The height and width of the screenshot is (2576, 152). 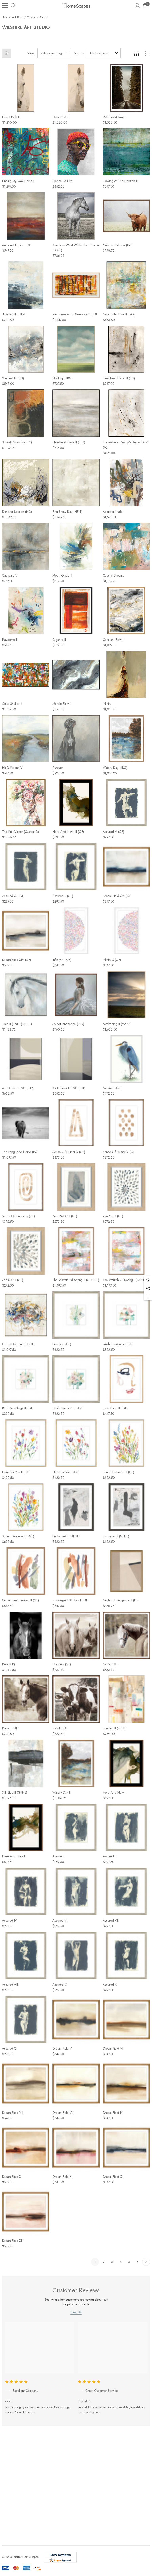 I want to click on [Good Intentions III (KG),$486.50], so click(x=126, y=285).